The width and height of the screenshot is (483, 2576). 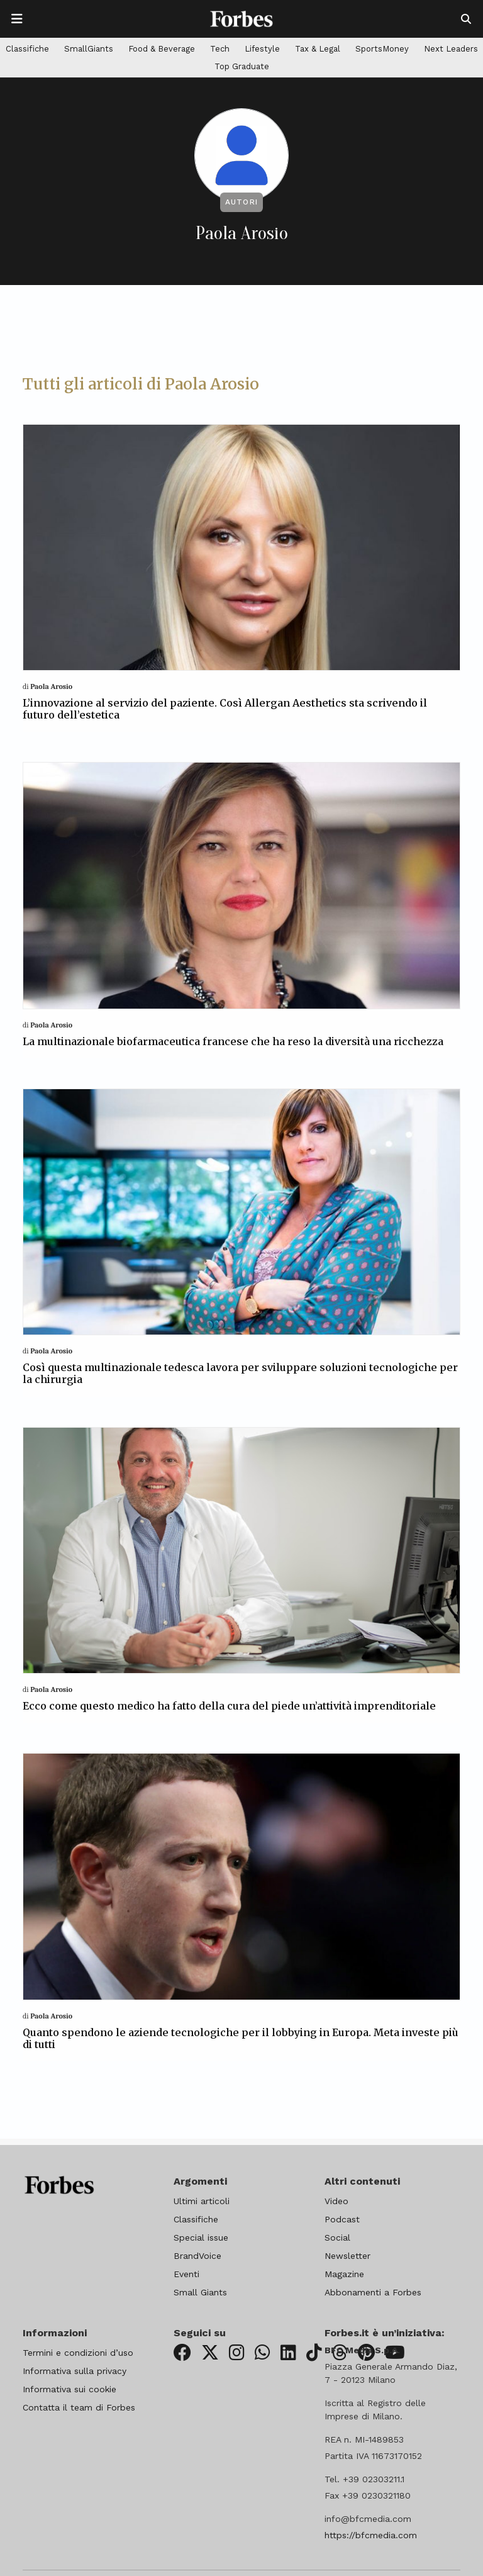 I want to click on Informativa sulla privacy, so click(x=74, y=2371).